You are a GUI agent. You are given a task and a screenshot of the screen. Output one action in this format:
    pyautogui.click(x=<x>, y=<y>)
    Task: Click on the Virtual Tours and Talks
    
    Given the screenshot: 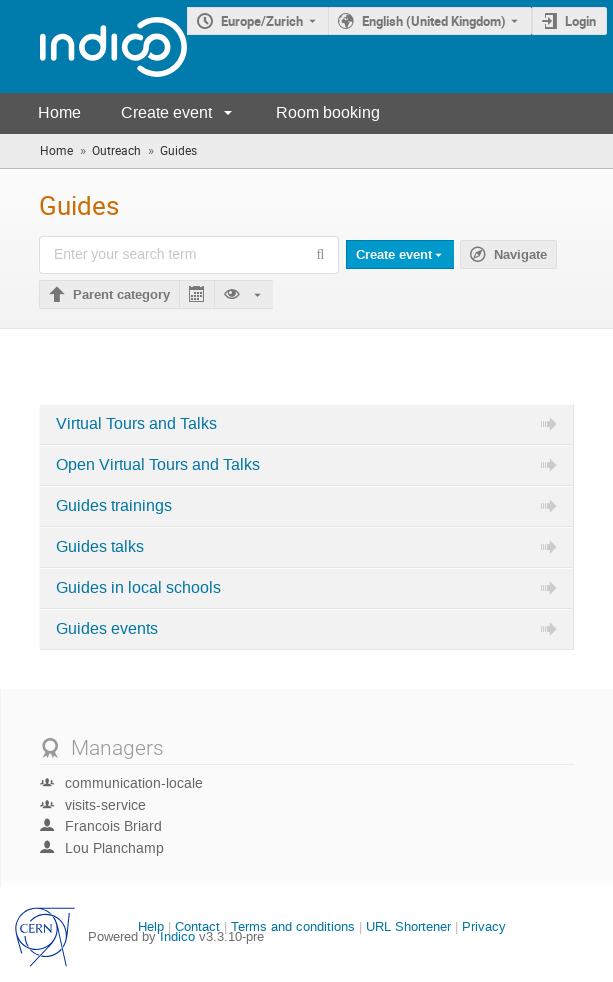 What is the action you would take?
    pyautogui.click(x=136, y=424)
    